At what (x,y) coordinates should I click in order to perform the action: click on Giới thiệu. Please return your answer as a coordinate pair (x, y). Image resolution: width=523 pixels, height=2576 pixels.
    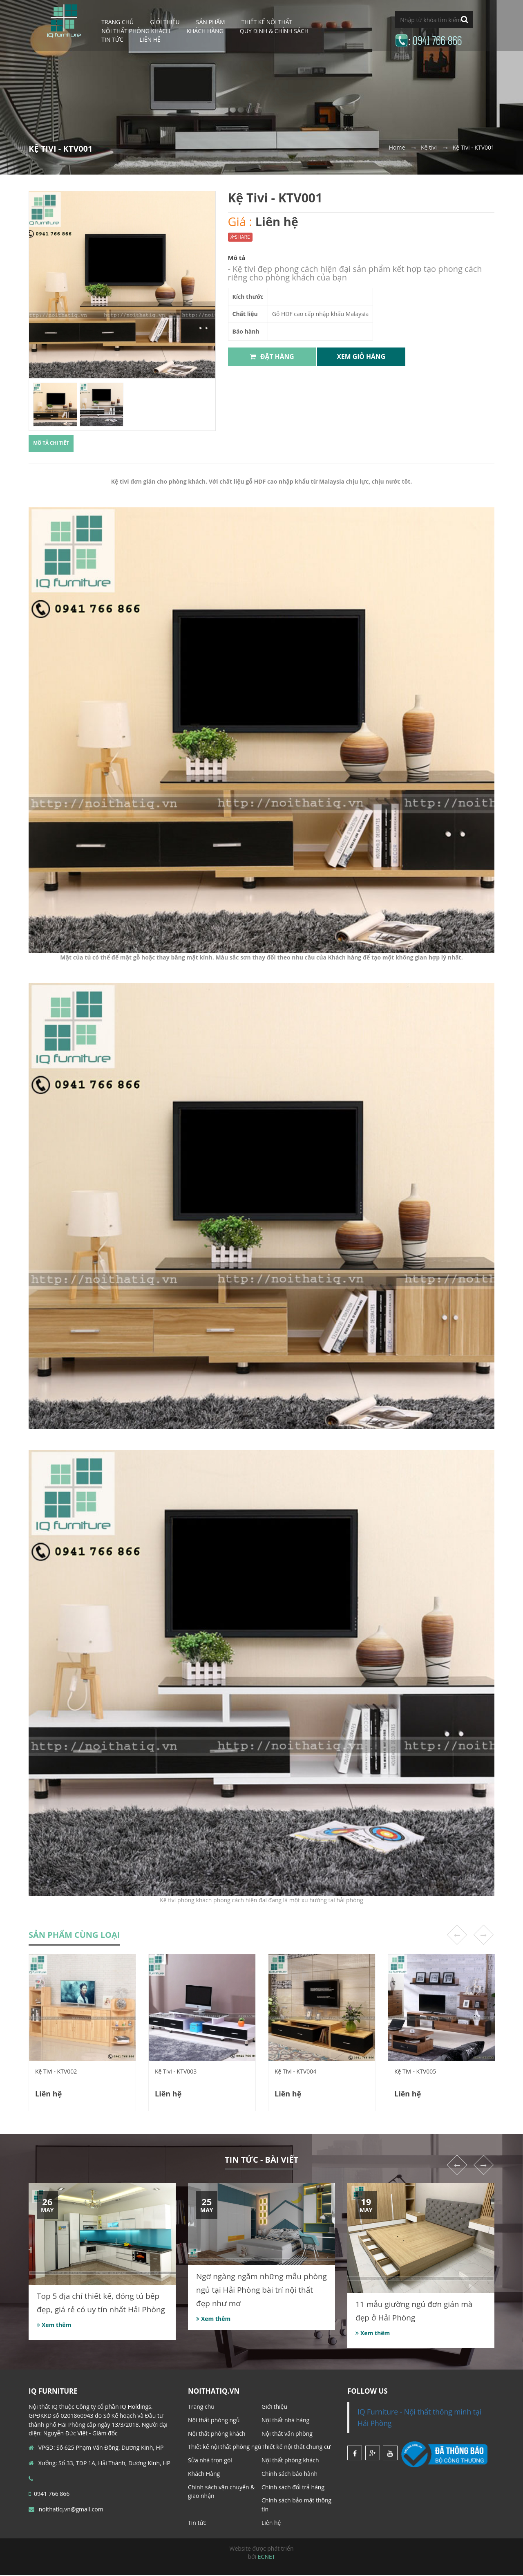
    Looking at the image, I should click on (274, 2407).